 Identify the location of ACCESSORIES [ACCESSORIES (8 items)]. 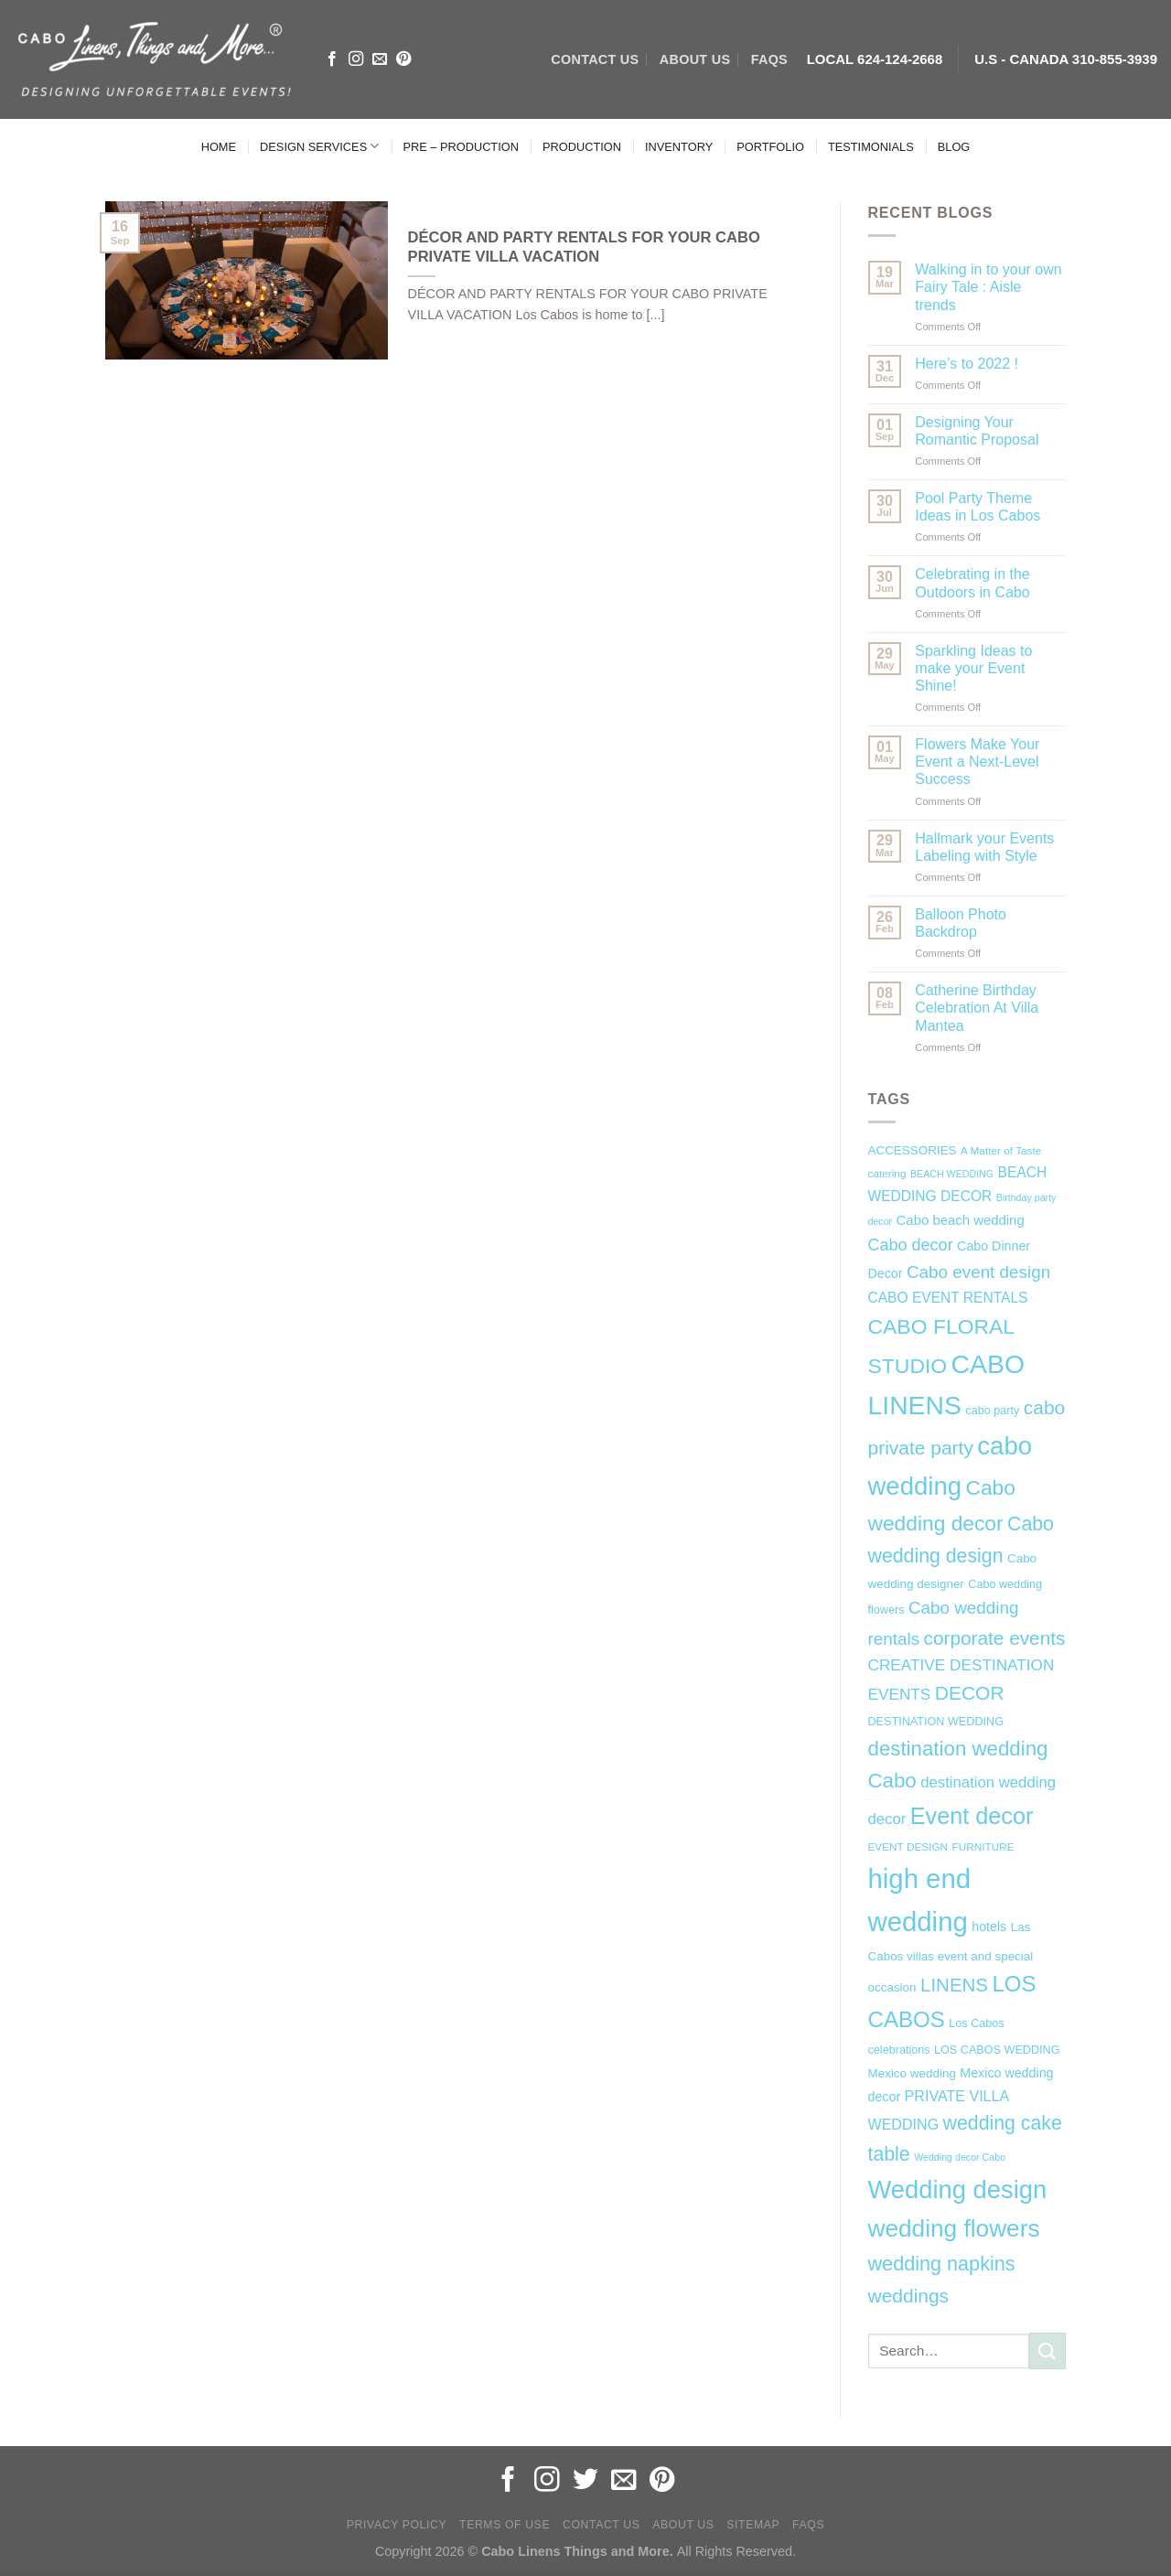
(912, 1150).